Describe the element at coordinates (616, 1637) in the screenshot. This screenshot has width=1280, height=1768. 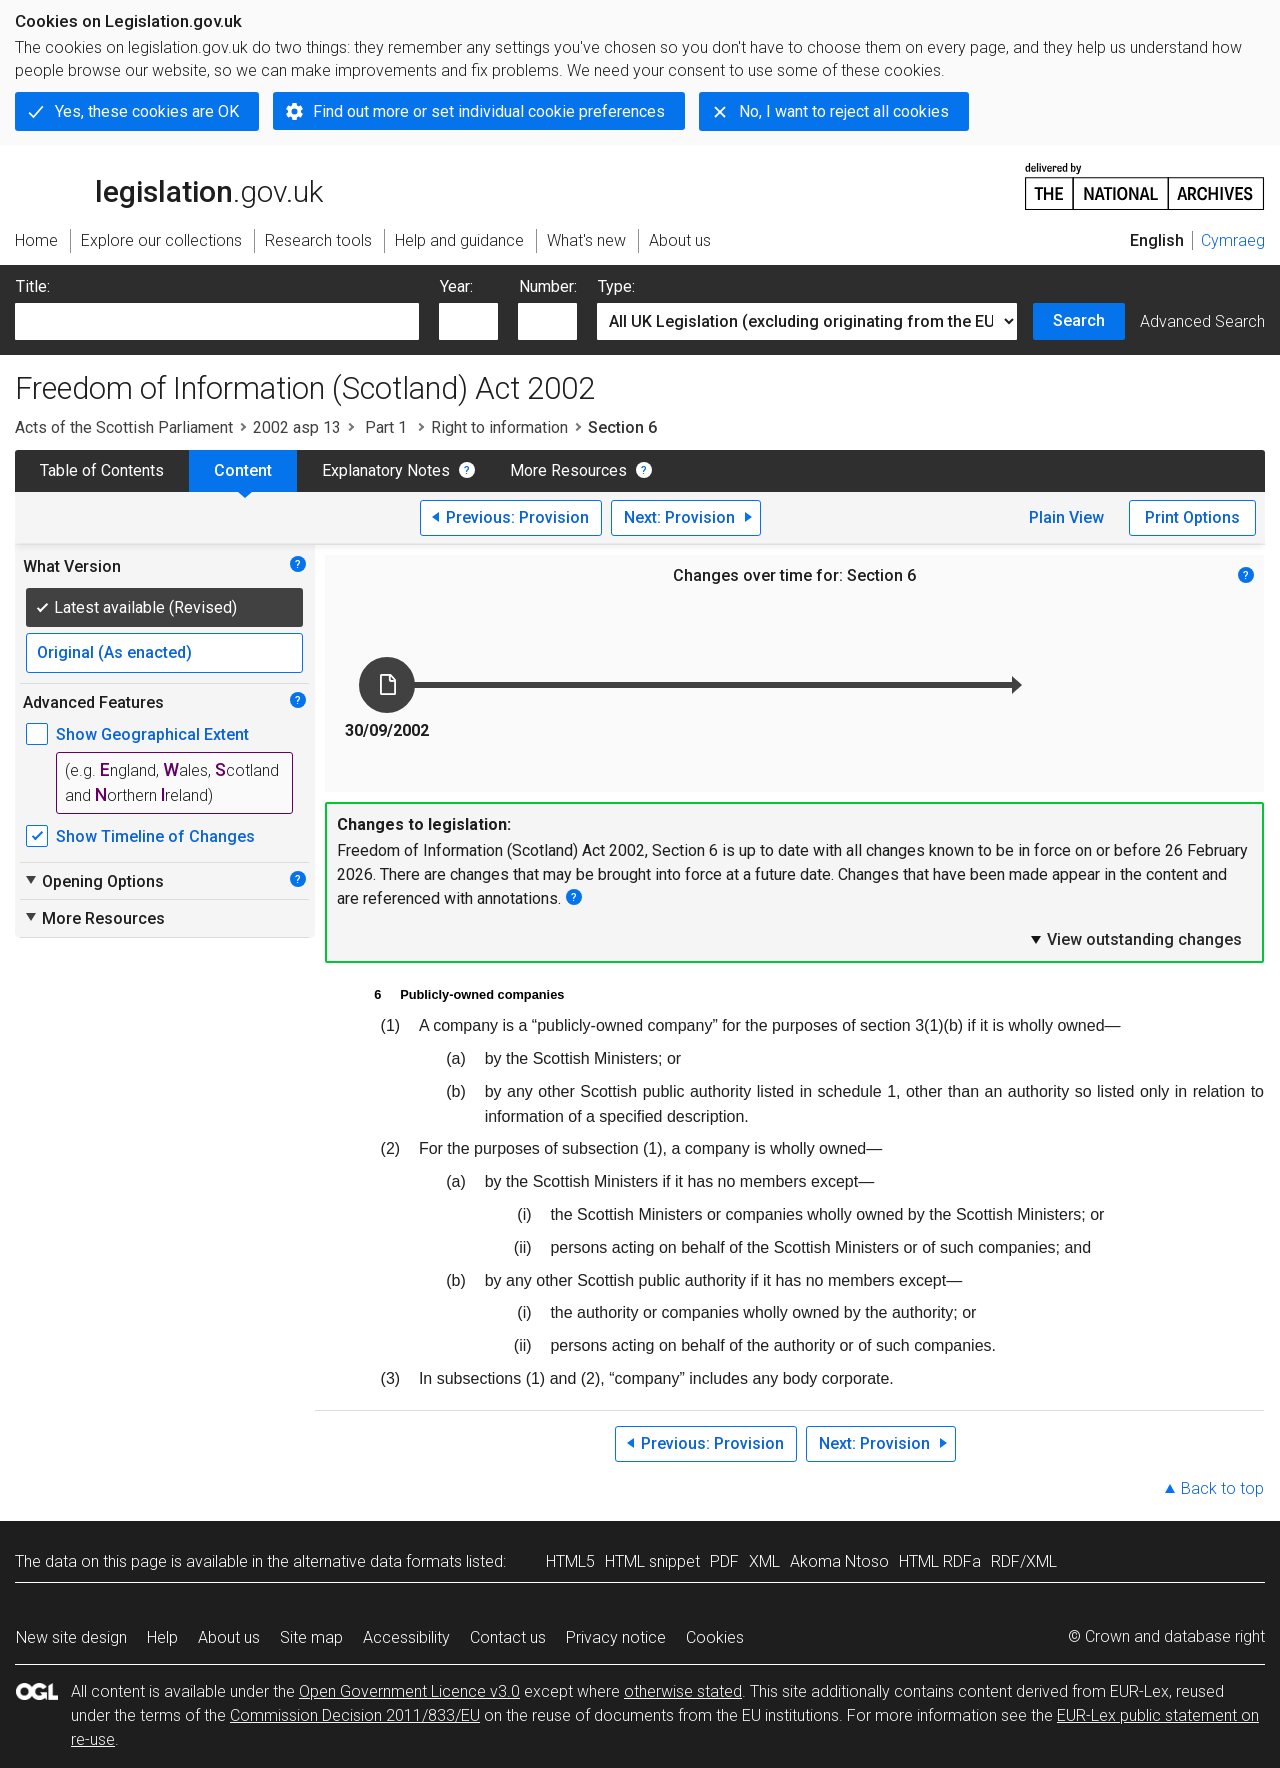
I see `Privacy notice` at that location.